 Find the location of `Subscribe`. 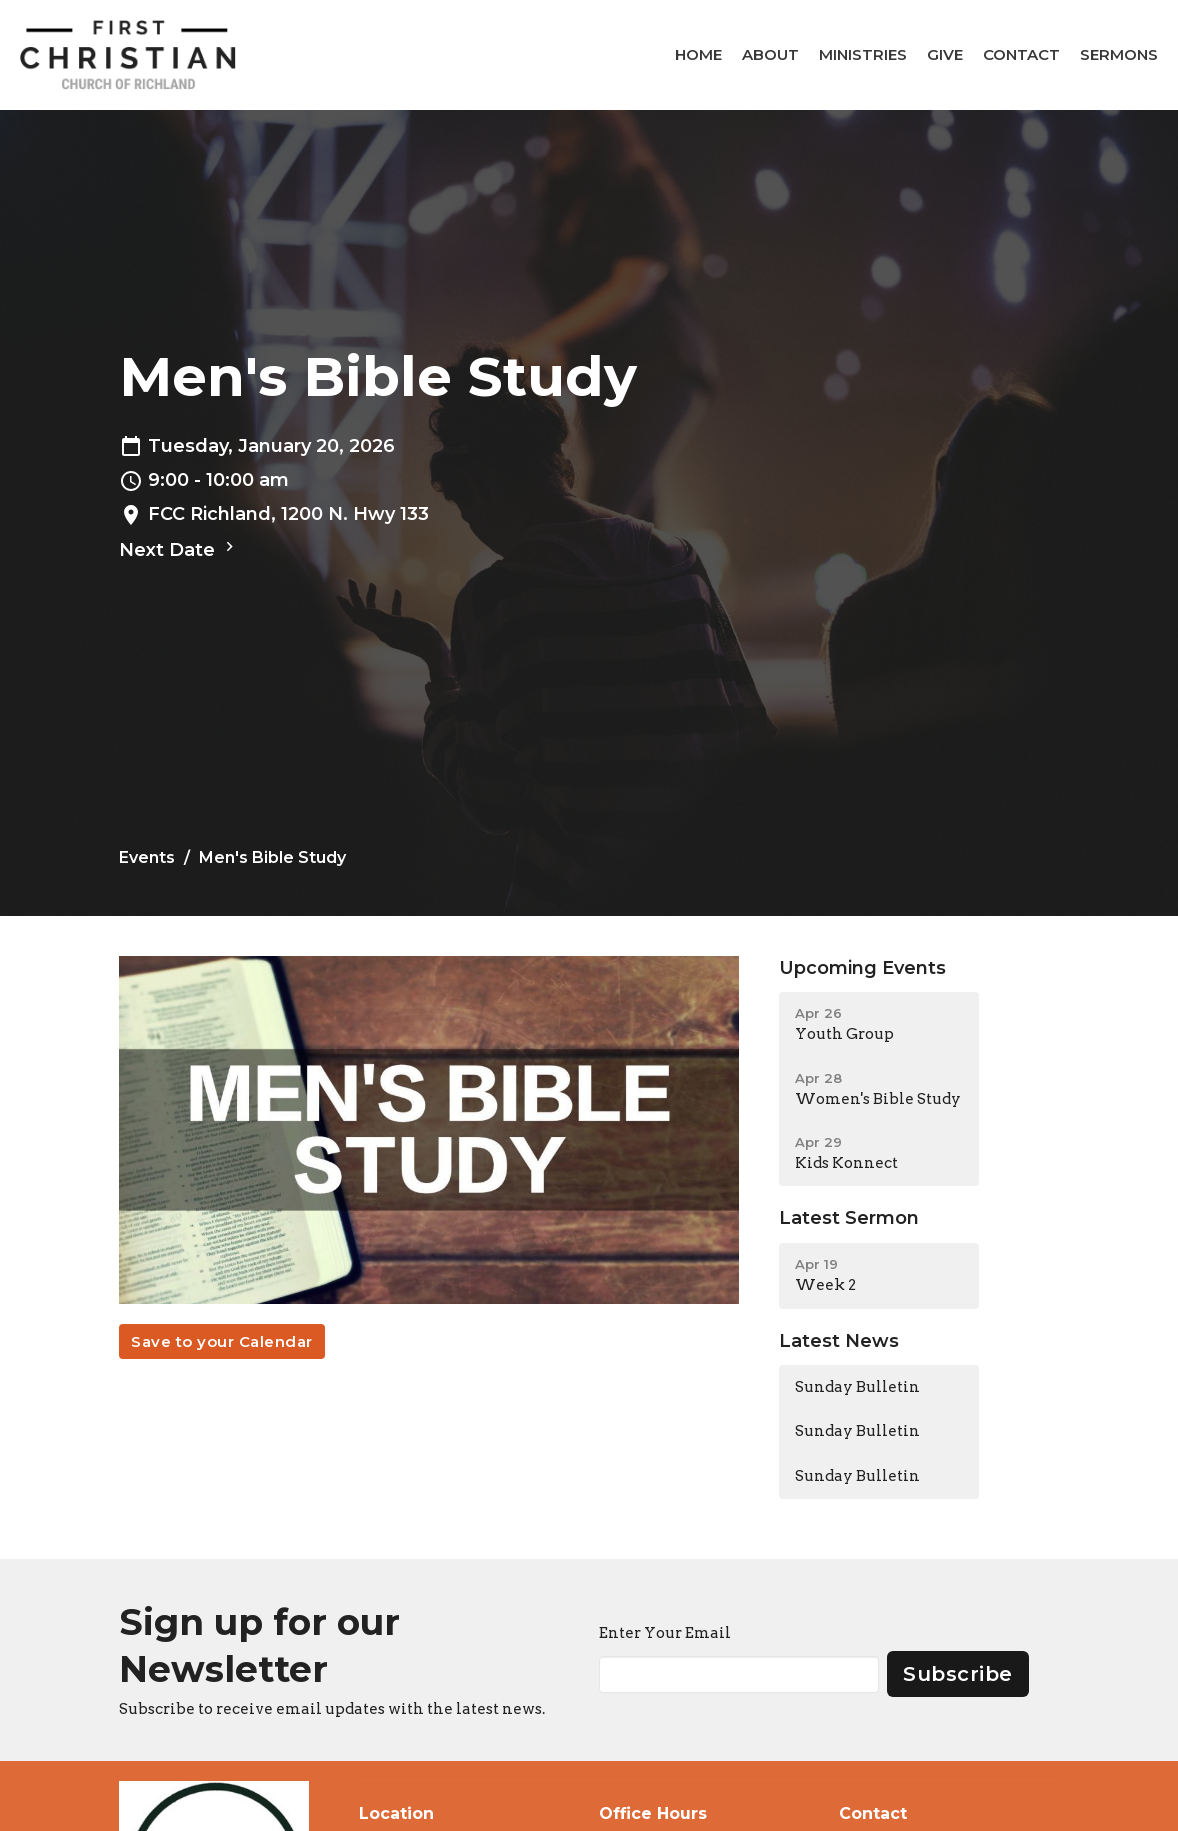

Subscribe is located at coordinates (958, 1674).